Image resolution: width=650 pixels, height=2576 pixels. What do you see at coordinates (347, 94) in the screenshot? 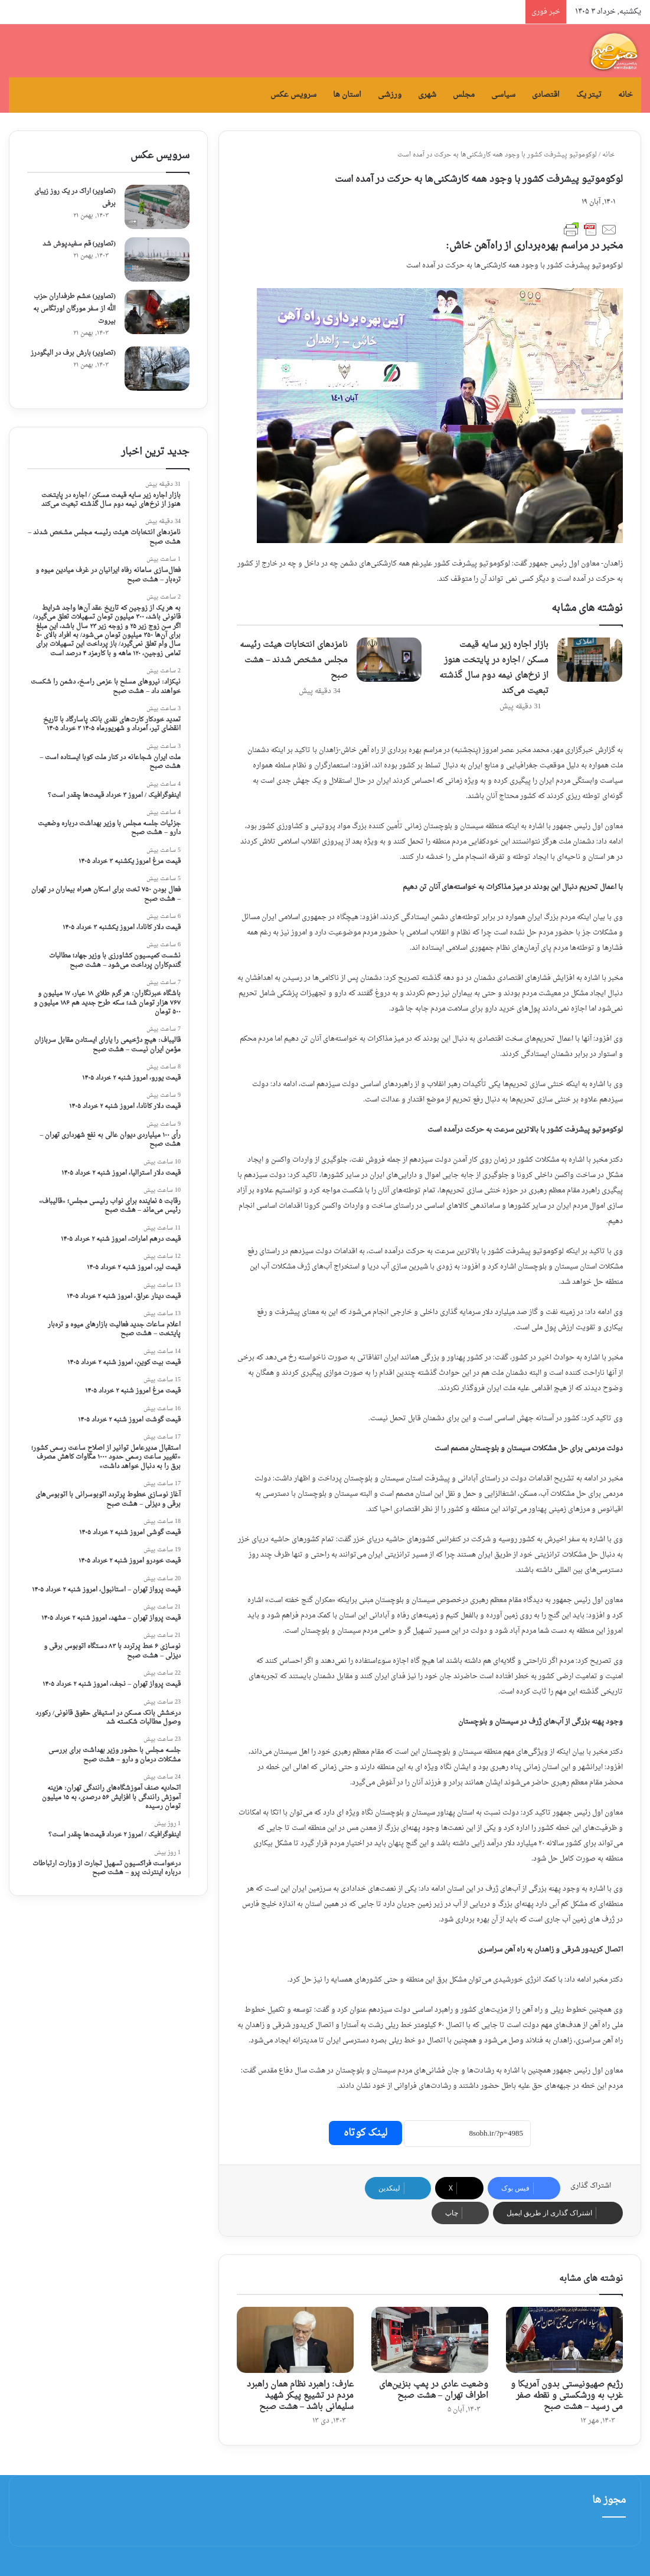
I see `استان ها` at bounding box center [347, 94].